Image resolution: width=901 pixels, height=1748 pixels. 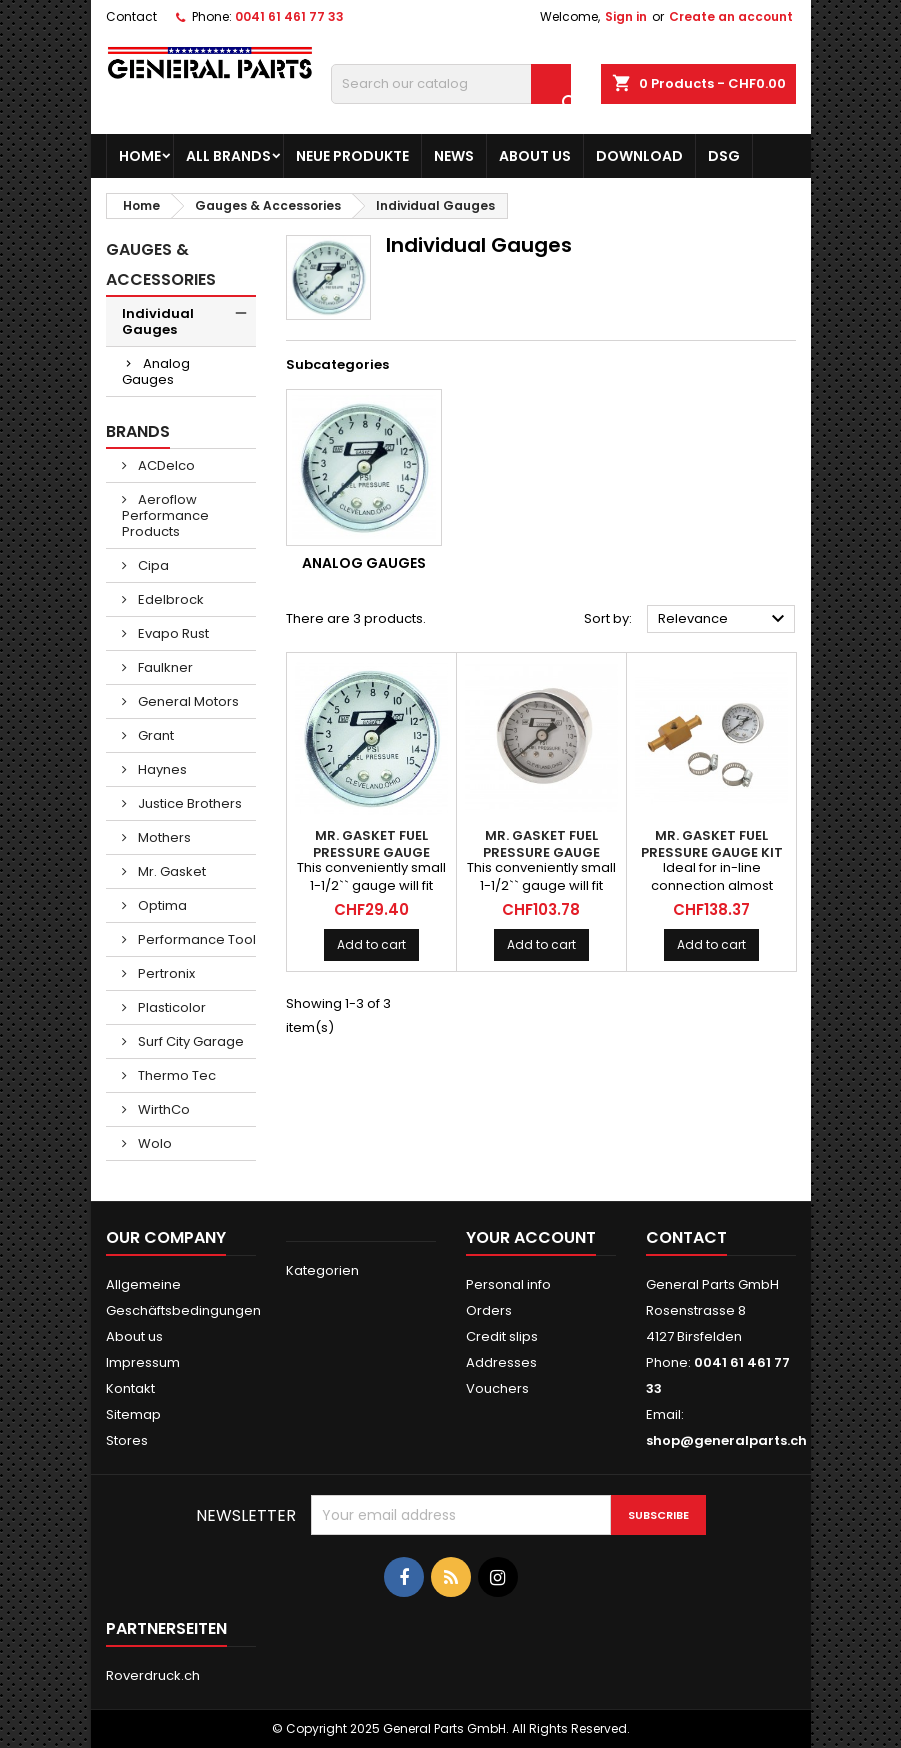 What do you see at coordinates (322, 1270) in the screenshot?
I see `Kategorien` at bounding box center [322, 1270].